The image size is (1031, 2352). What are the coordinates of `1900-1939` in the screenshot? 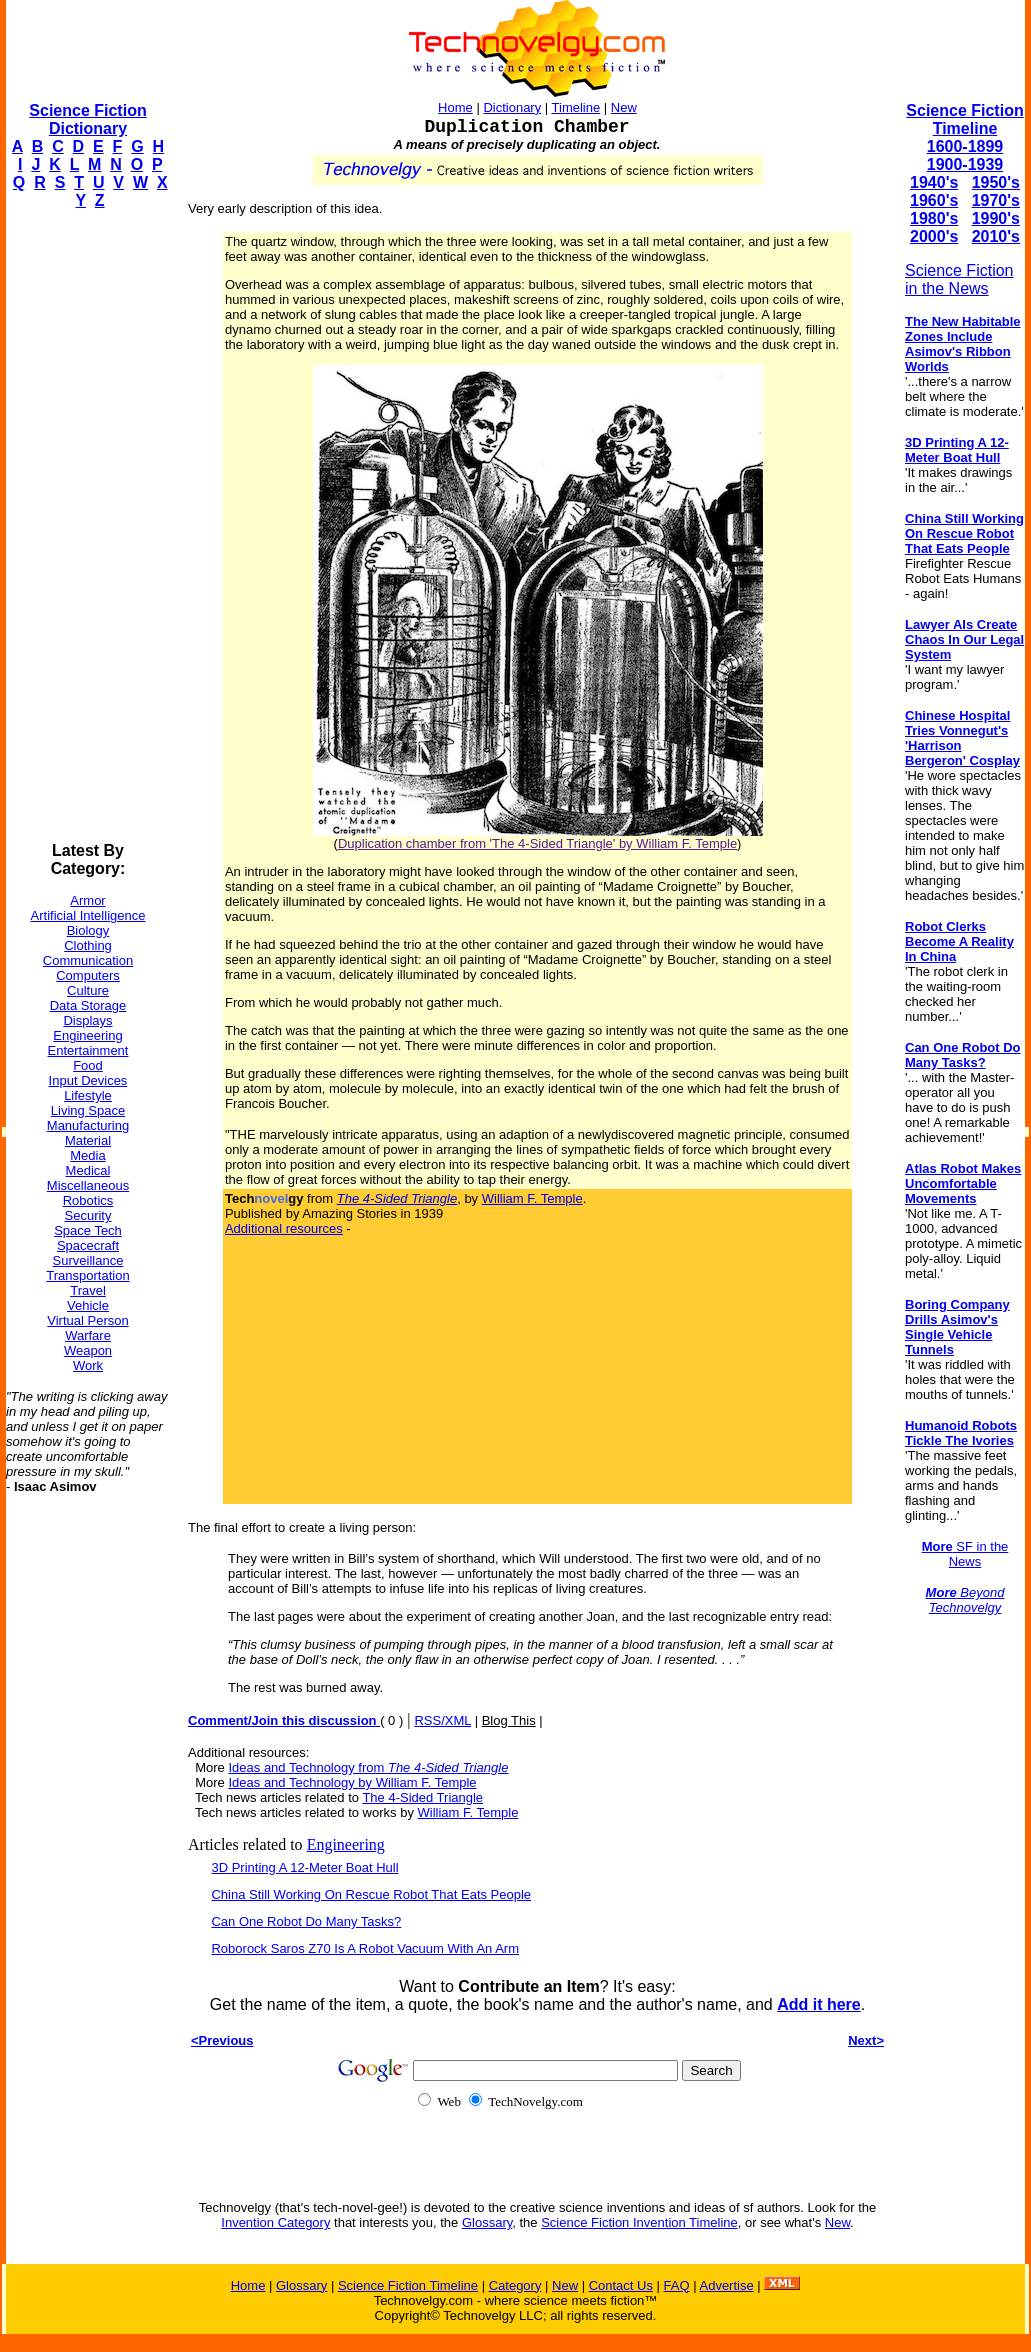 It's located at (965, 164).